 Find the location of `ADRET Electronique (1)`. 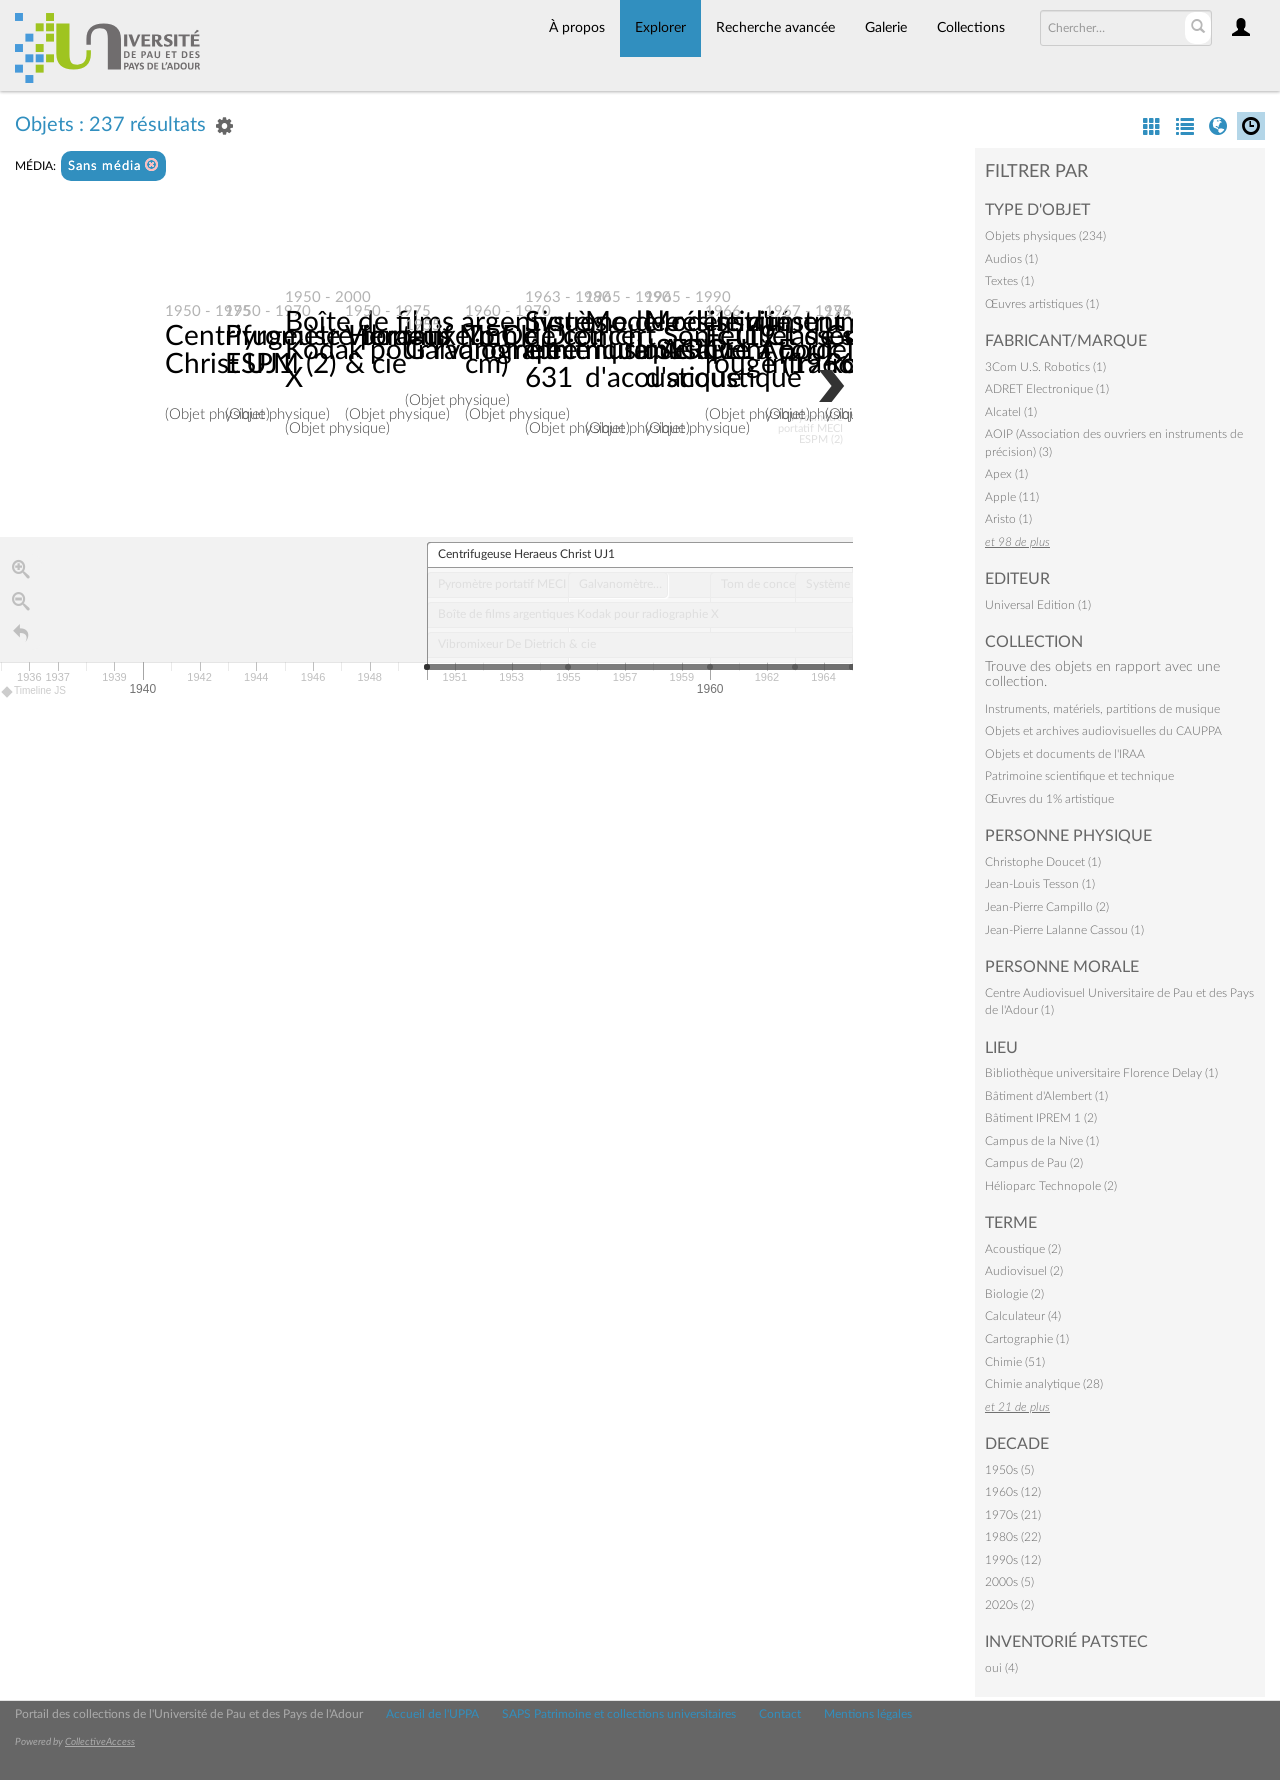

ADRET Electronique (1) is located at coordinates (1047, 389).